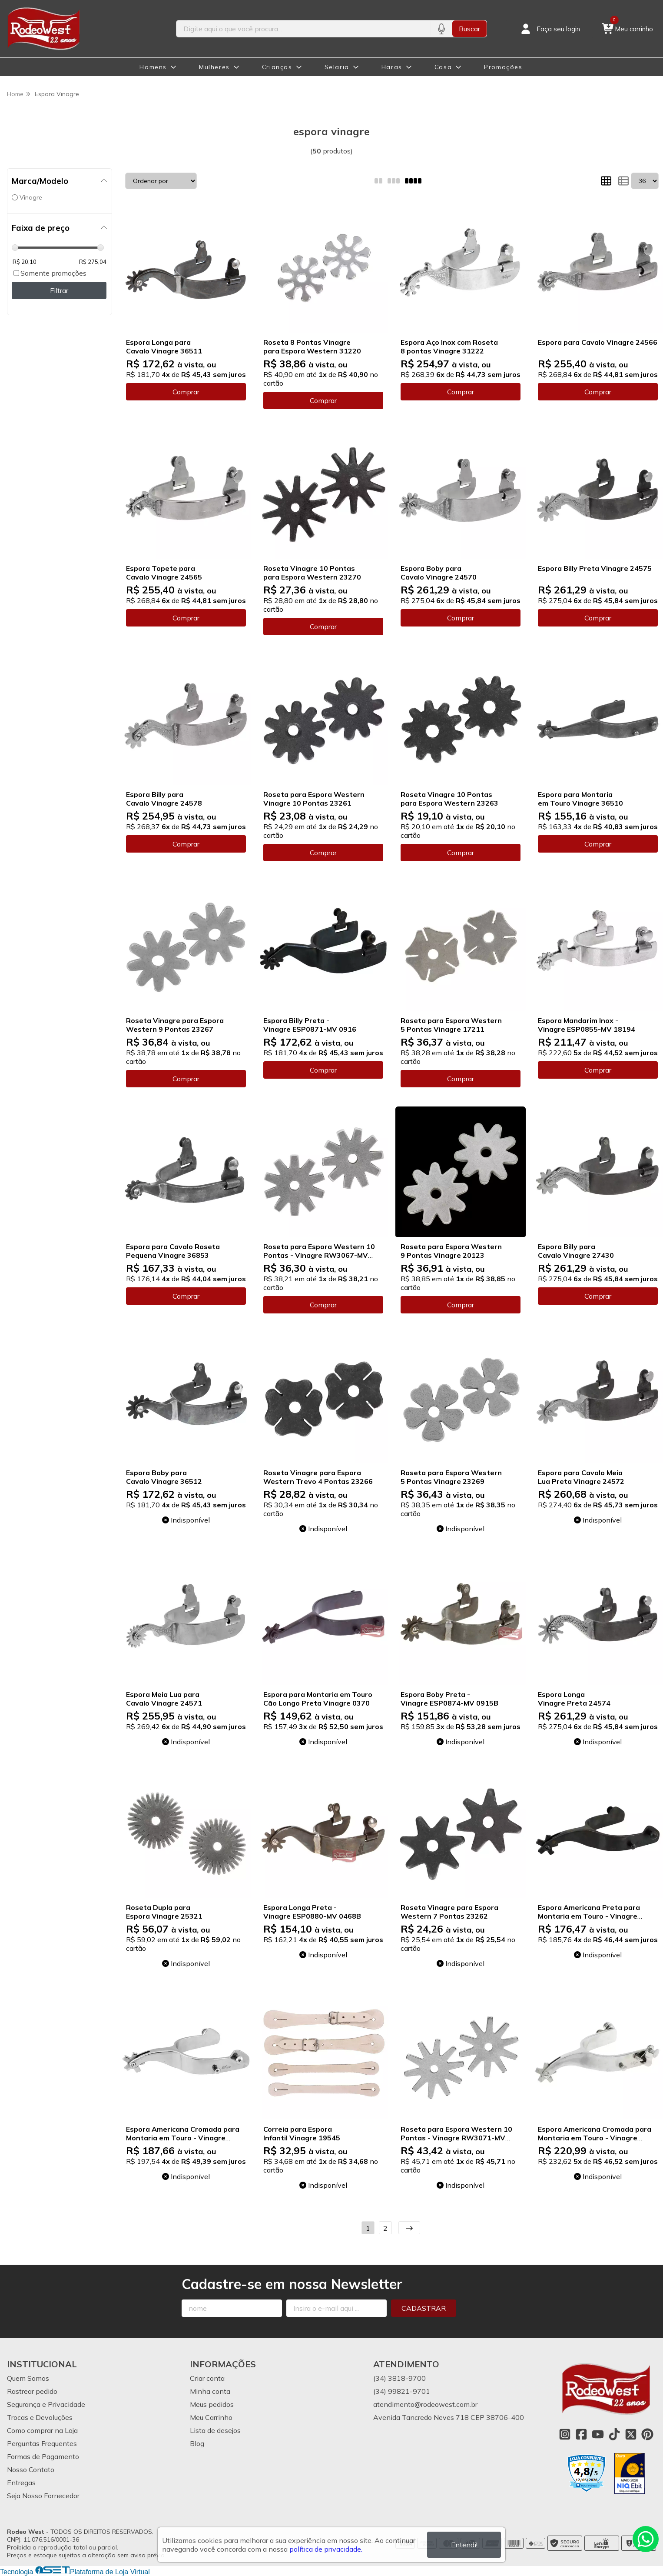 This screenshot has width=663, height=2576. Describe the element at coordinates (43, 2456) in the screenshot. I see `Formas de Pagamento` at that location.